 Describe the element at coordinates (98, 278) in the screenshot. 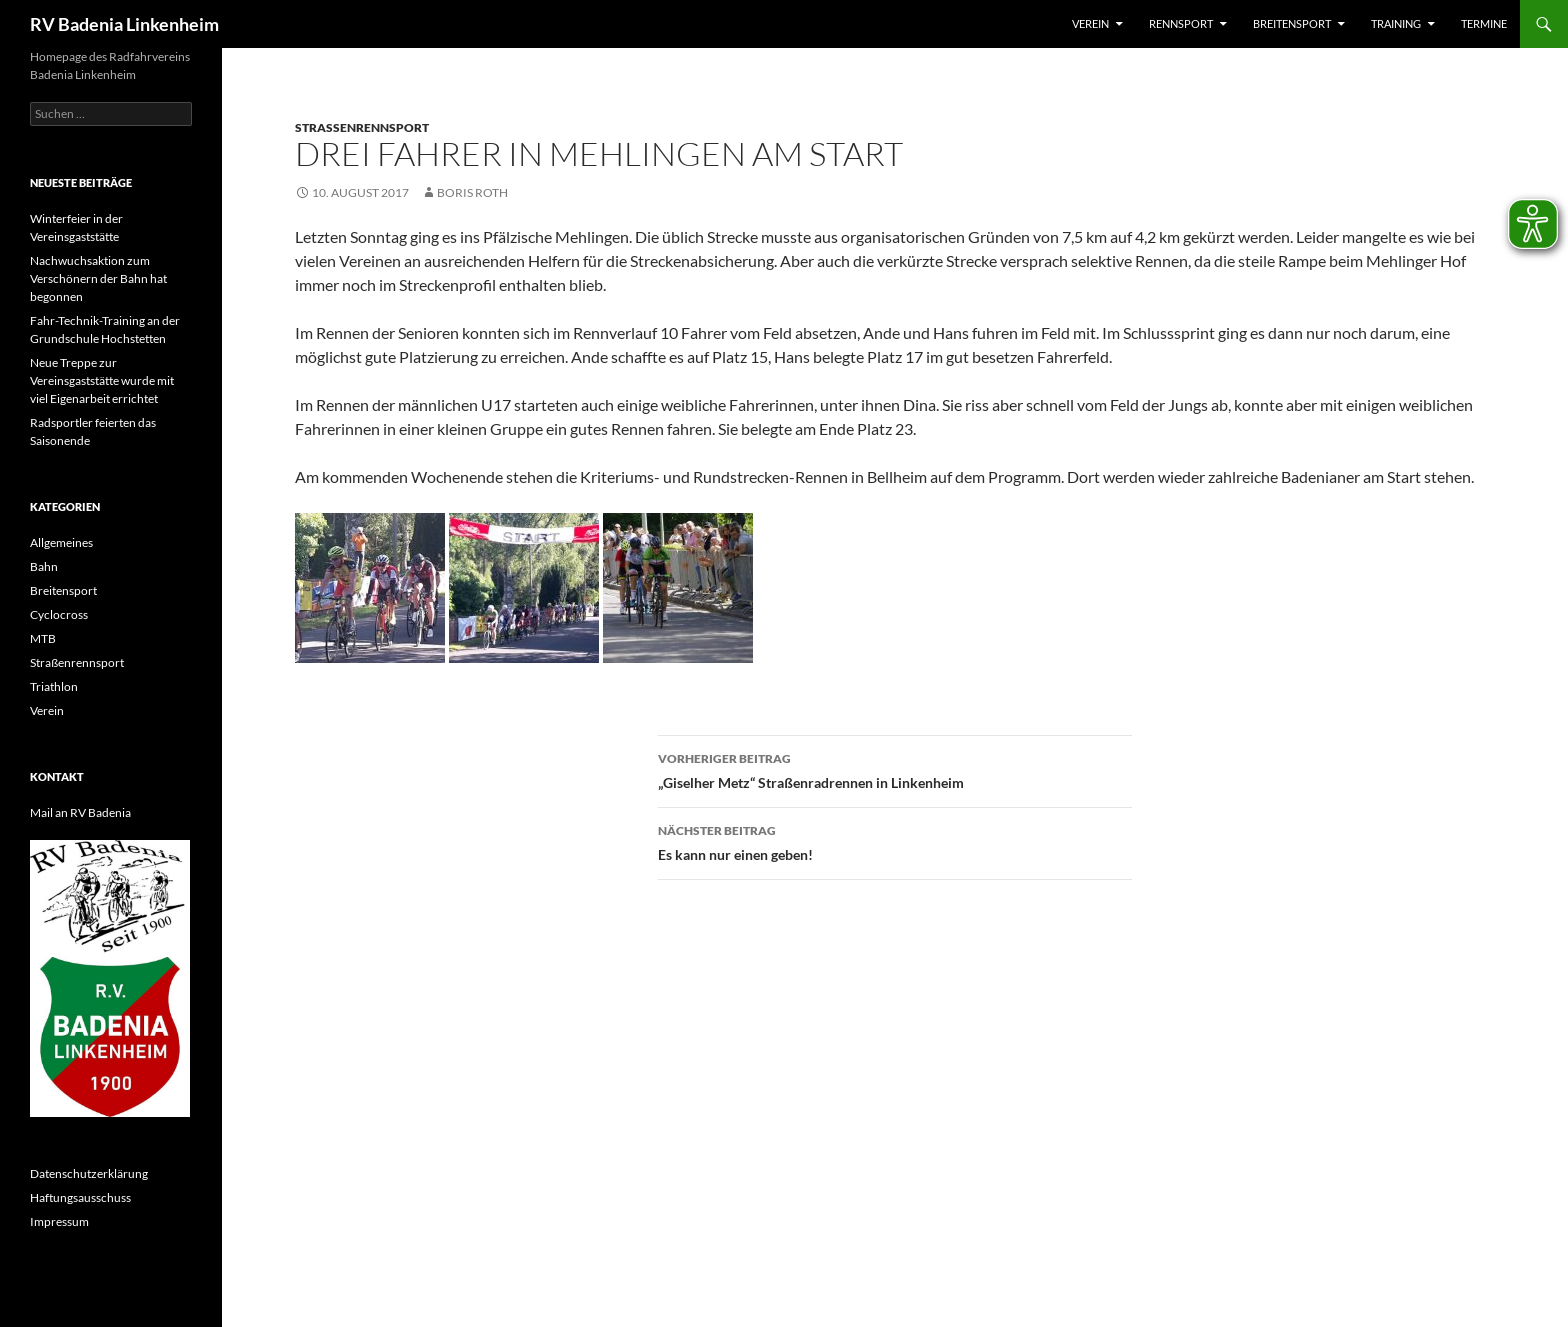

I see `Nachwuchsaktion zum Verschönern der Bahn hat begonnen` at that location.